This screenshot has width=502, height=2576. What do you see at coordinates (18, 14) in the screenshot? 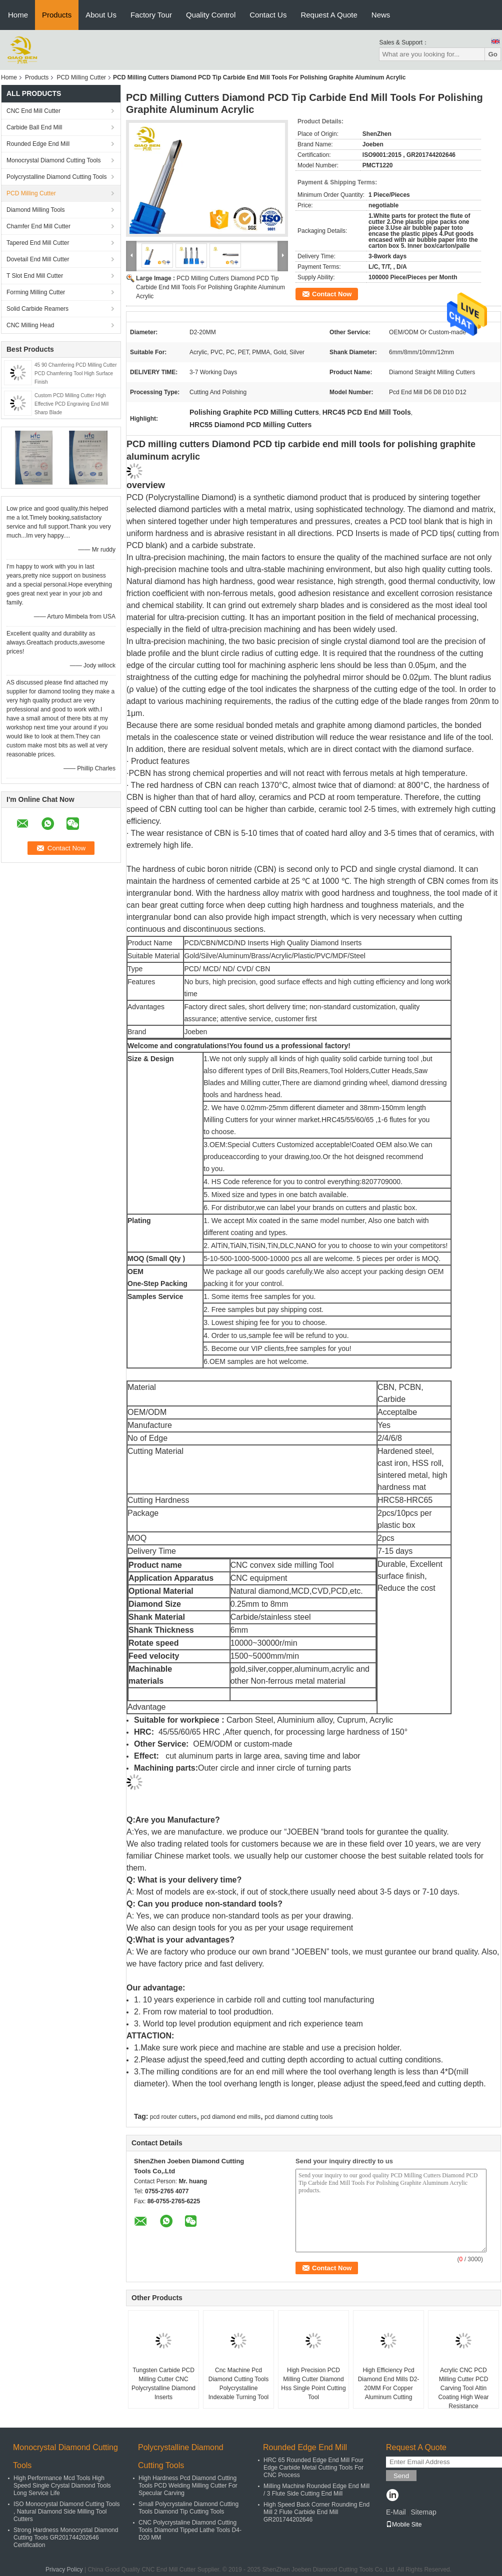
I see `Home` at bounding box center [18, 14].